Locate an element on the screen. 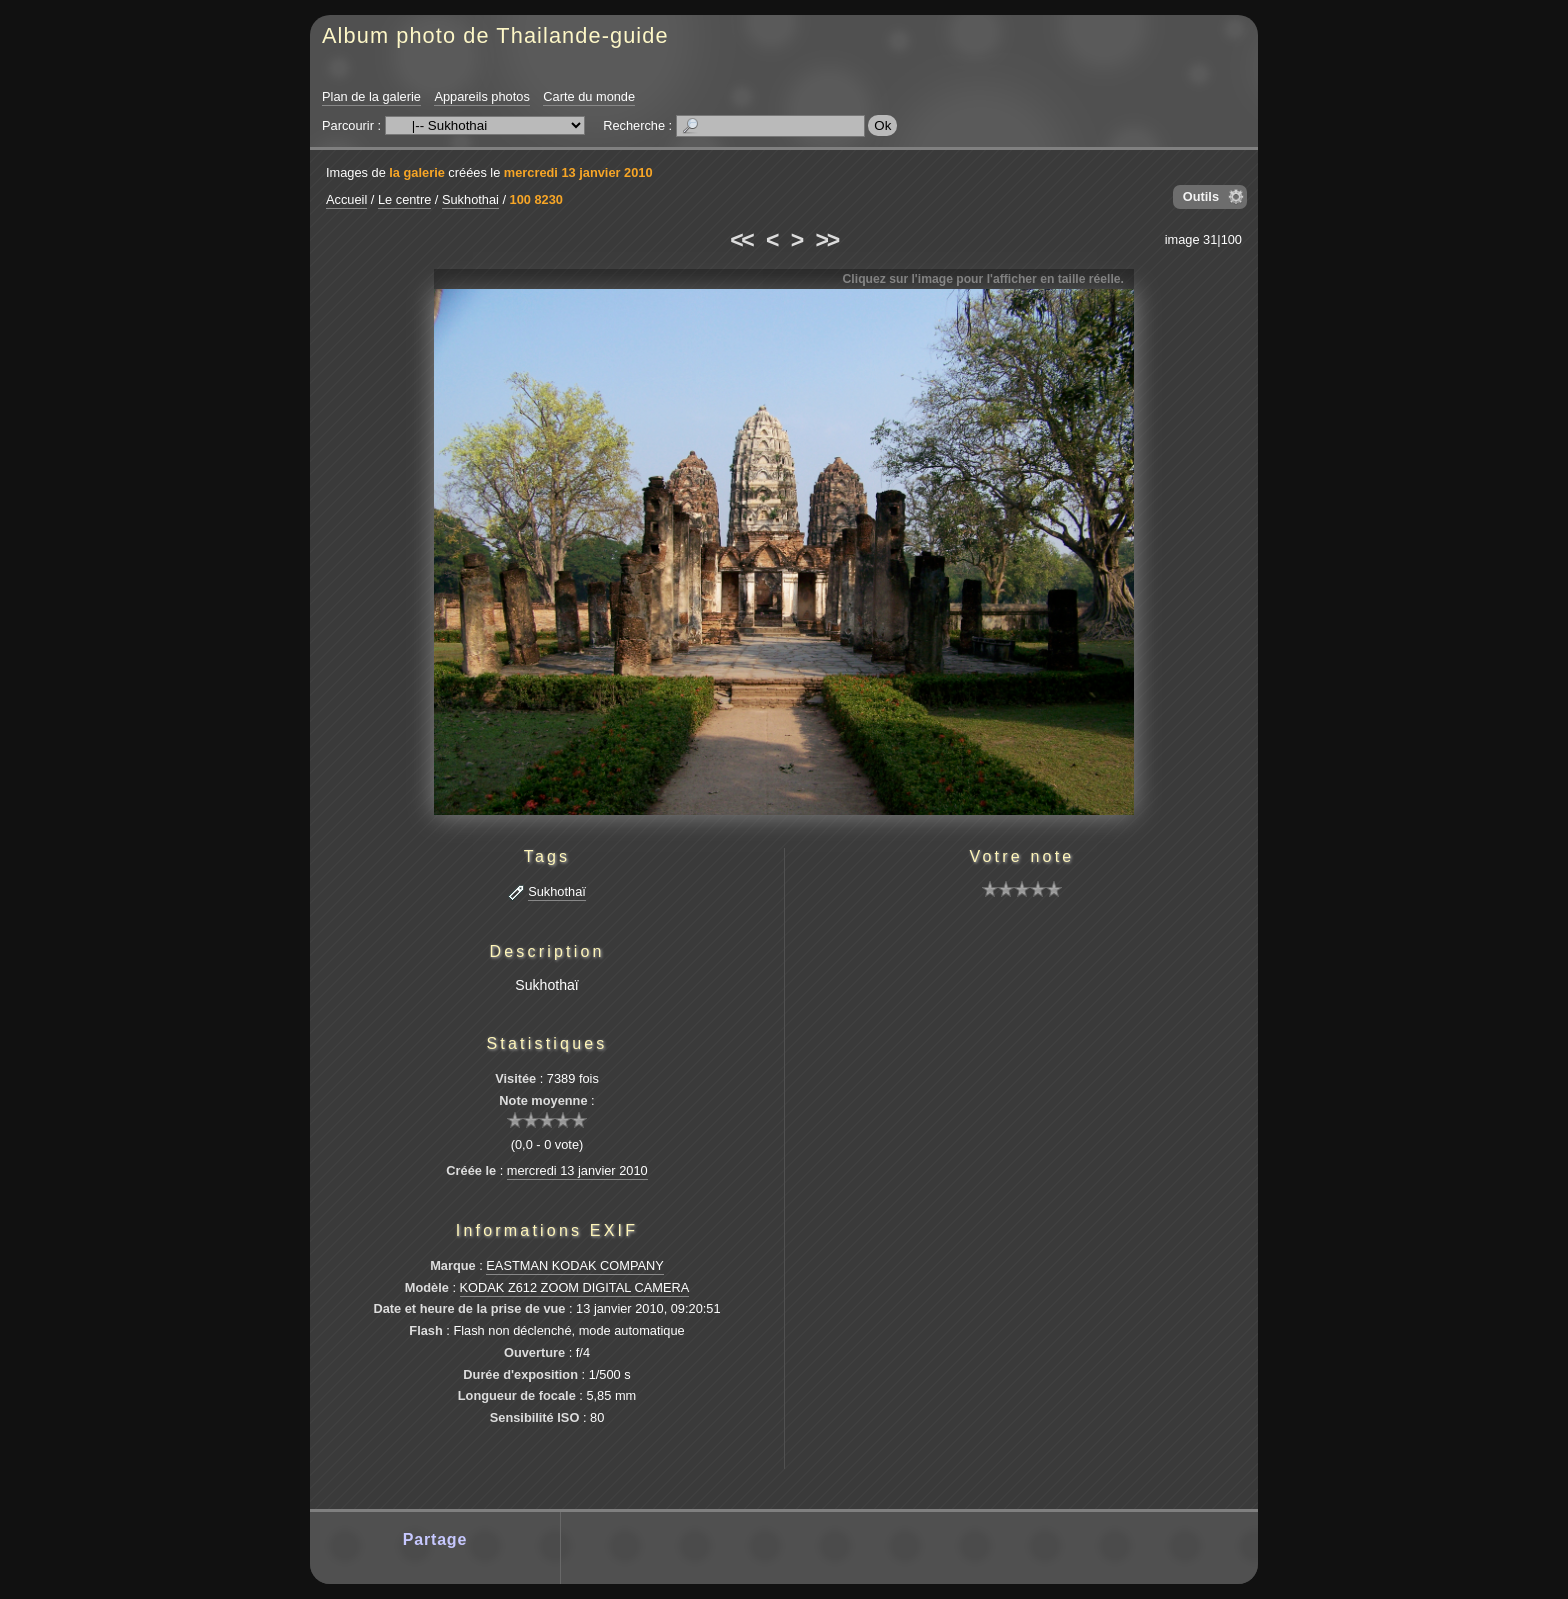 The width and height of the screenshot is (1568, 1599). Appareils photos is located at coordinates (481, 96).